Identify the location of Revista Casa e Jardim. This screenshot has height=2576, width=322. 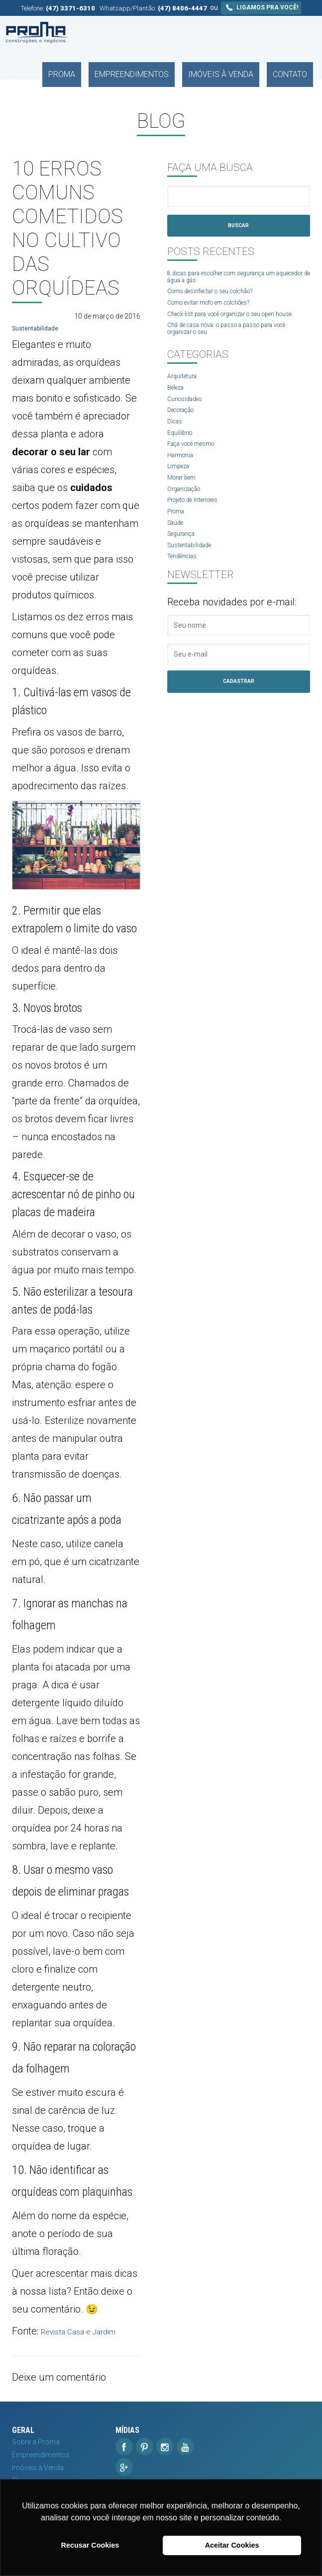
(89, 2331).